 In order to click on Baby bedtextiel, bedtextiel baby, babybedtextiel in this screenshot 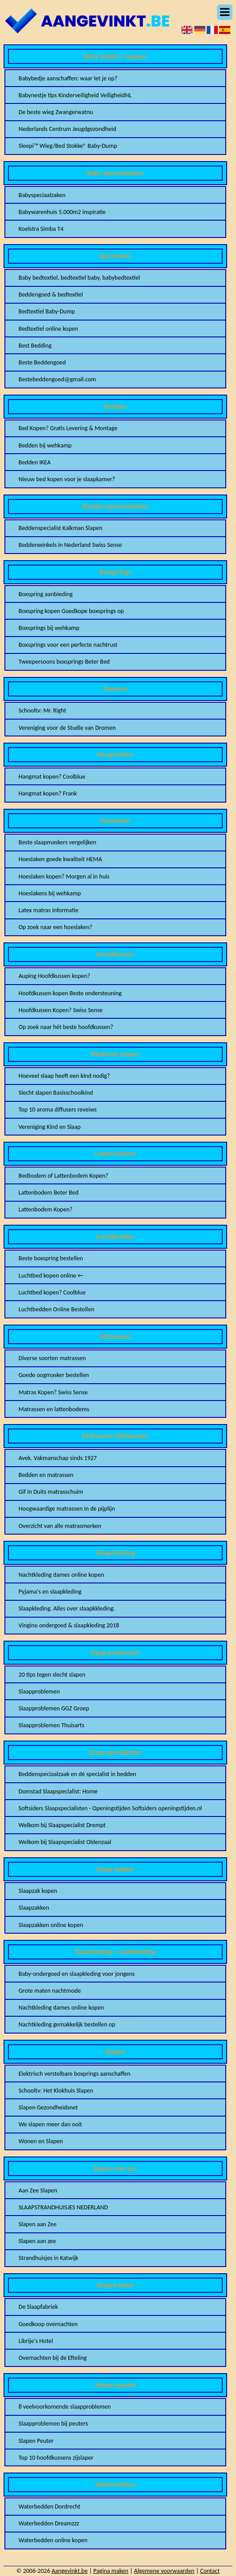, I will do `click(79, 277)`.